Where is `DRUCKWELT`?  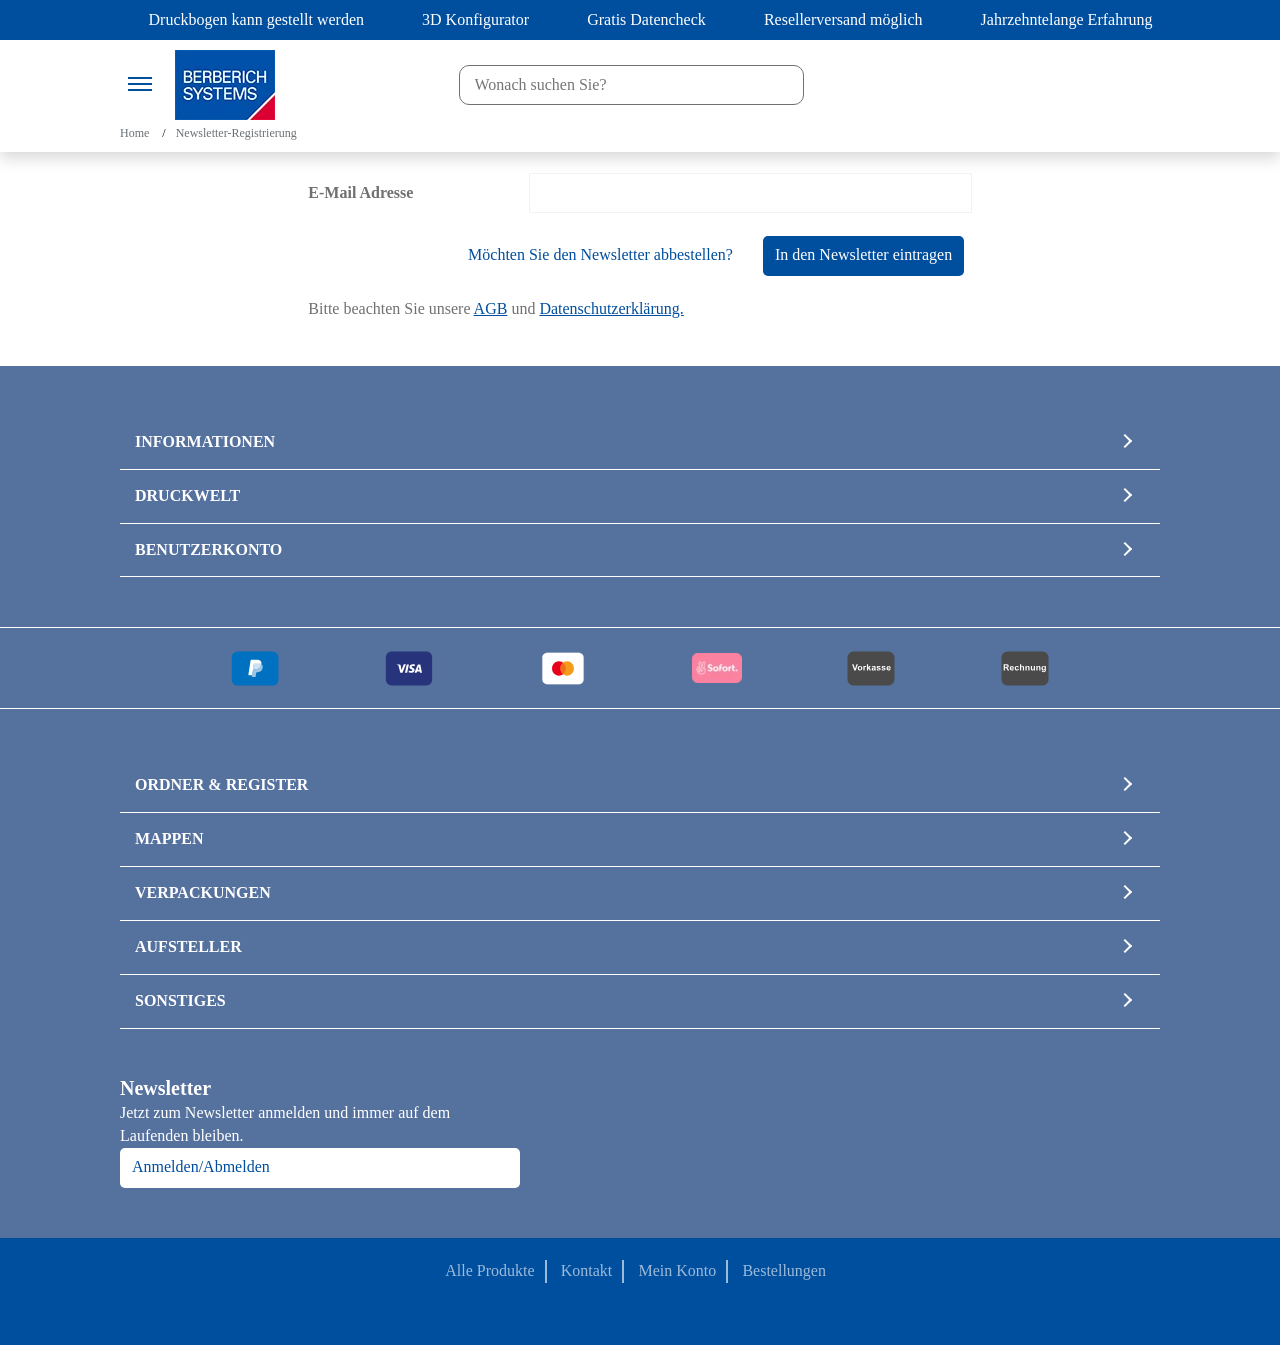
DRUCKWELT is located at coordinates (187, 495).